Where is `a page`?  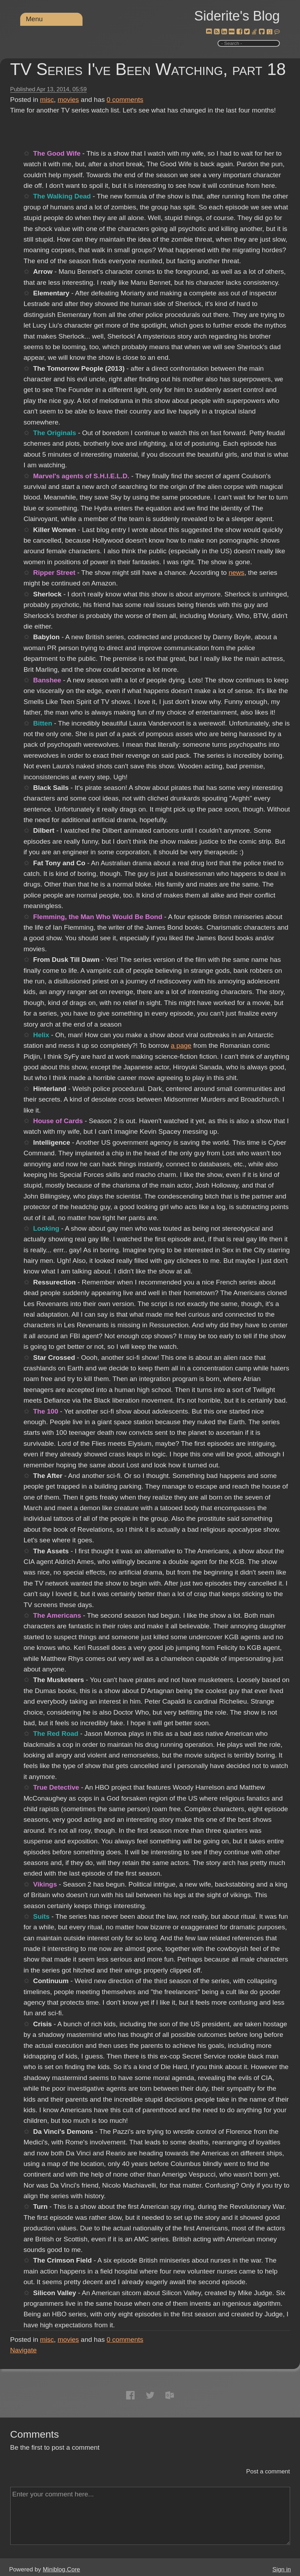
a page is located at coordinates (181, 1045).